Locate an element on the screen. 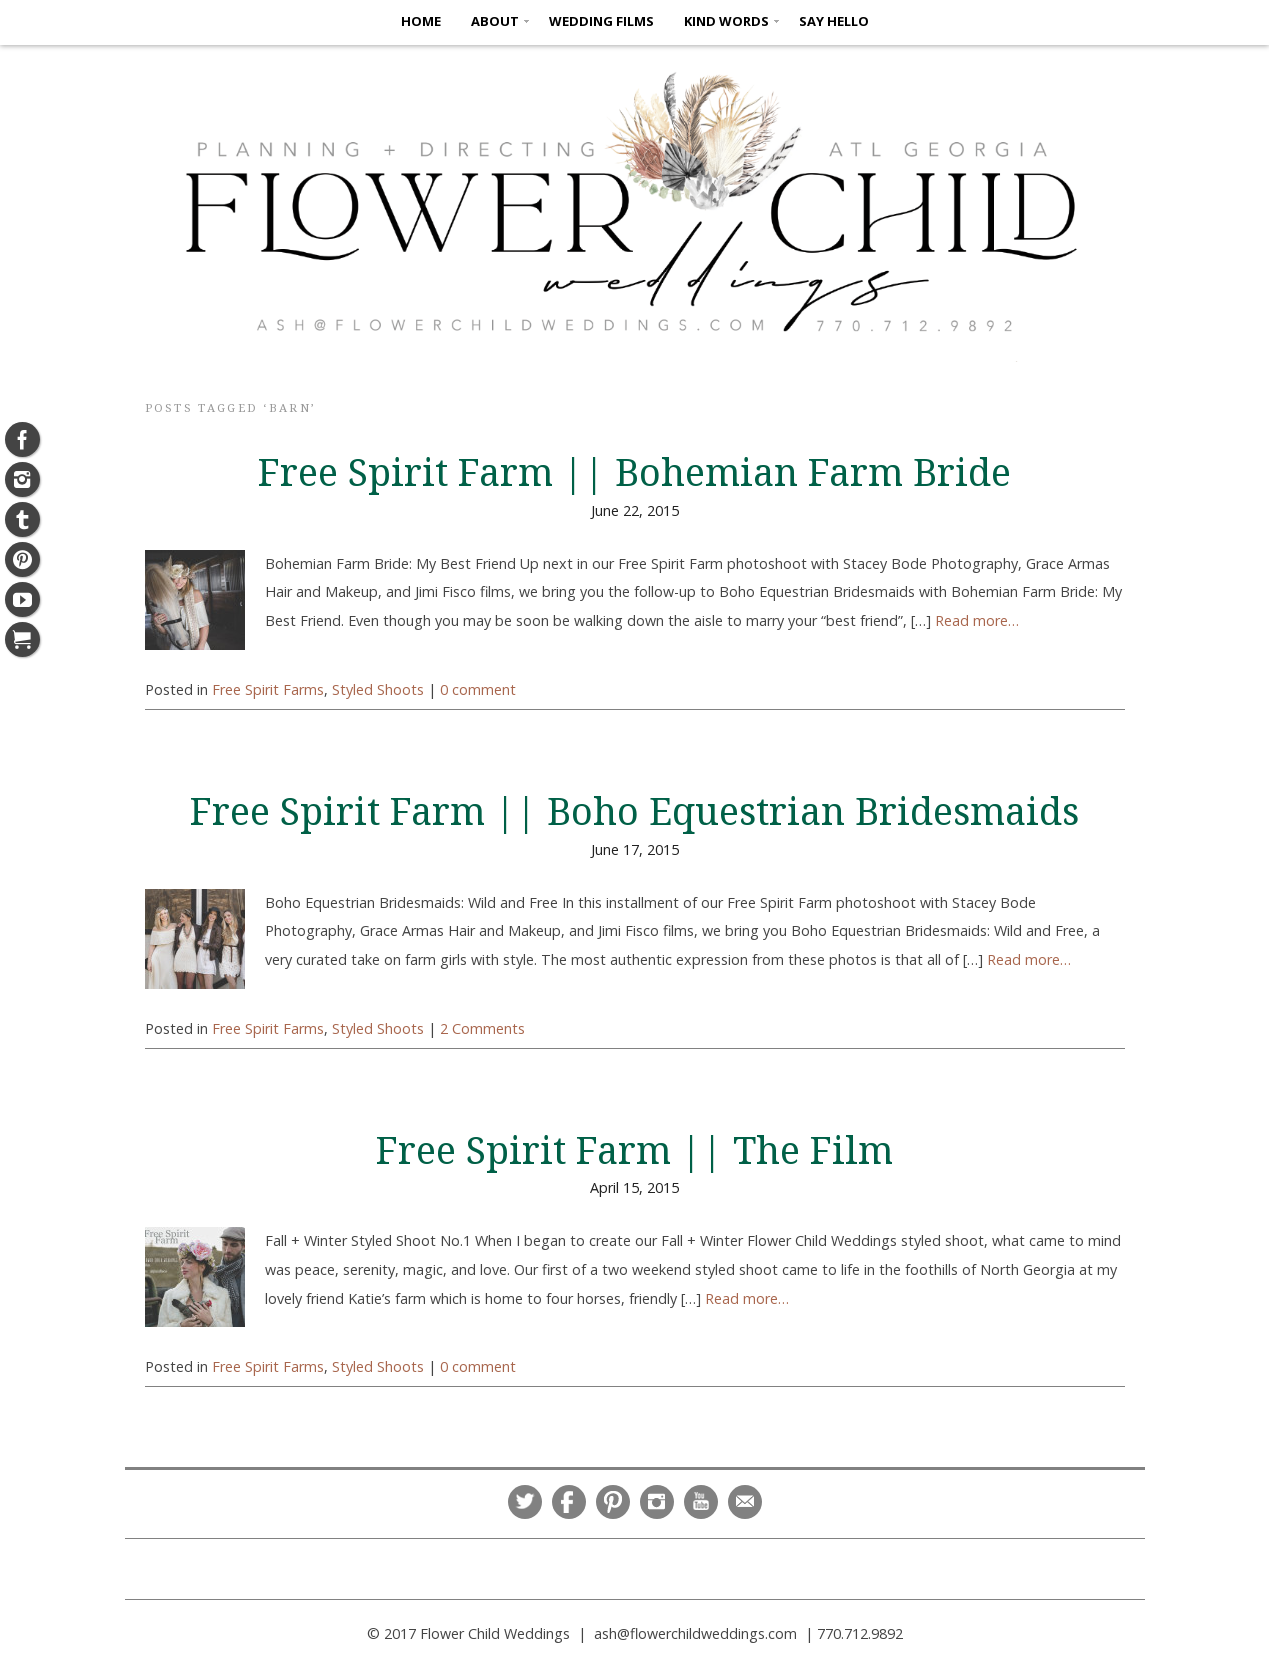 Image resolution: width=1269 pixels, height=1669 pixels. Free Spirit Farms is located at coordinates (268, 689).